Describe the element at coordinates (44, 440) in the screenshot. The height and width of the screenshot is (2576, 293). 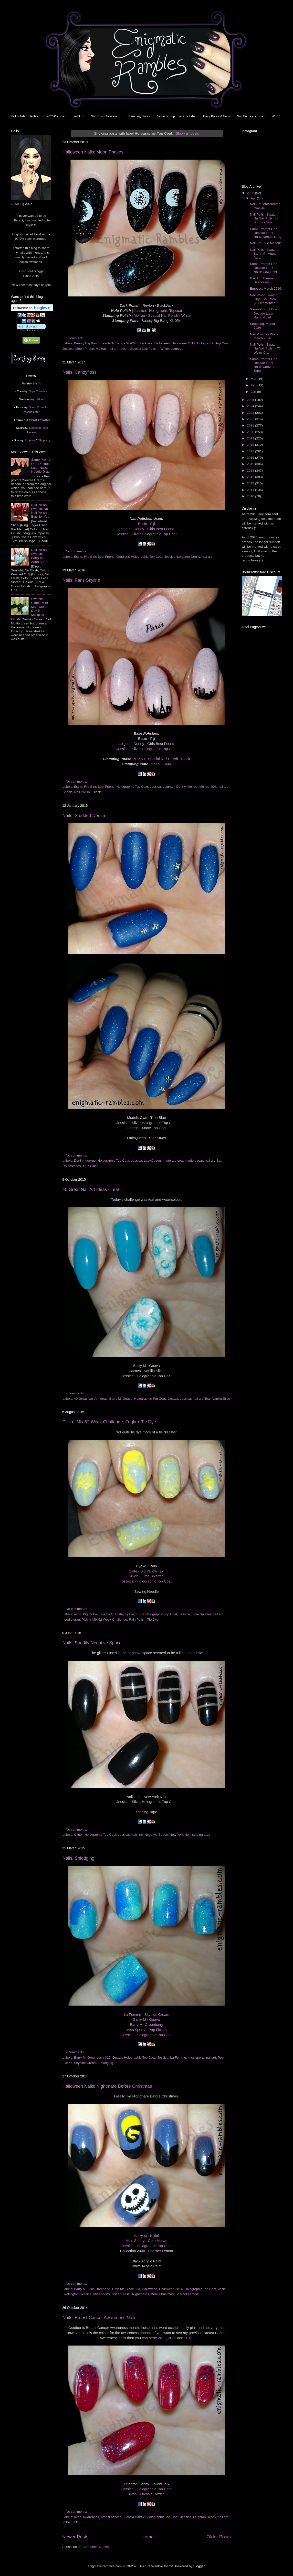
I see `Shopping` at that location.